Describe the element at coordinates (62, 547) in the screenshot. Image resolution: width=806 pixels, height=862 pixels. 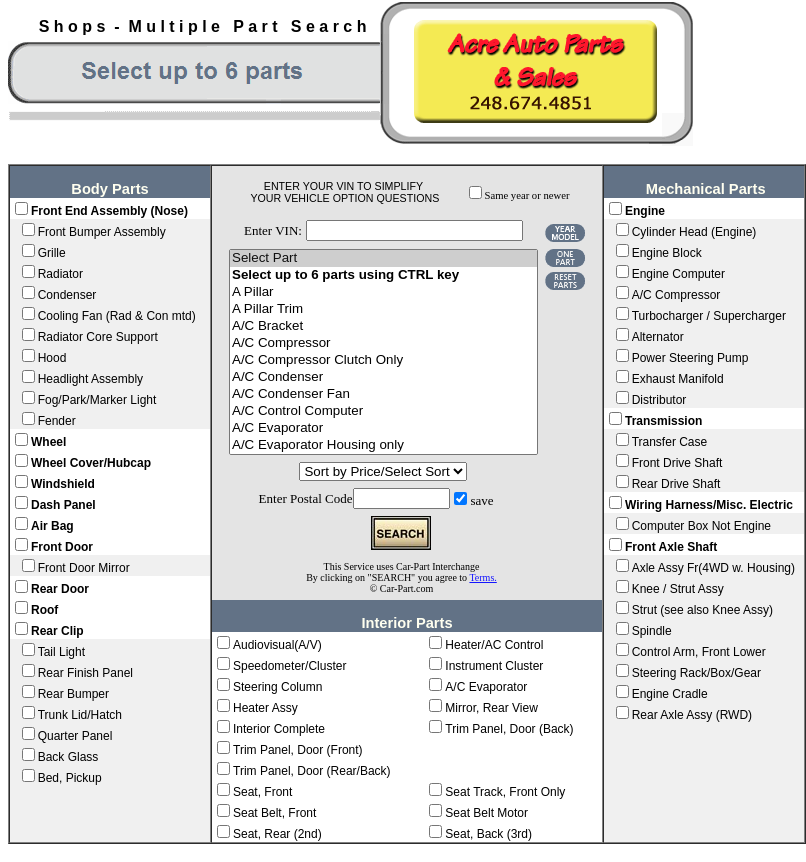
I see `Front Door` at that location.